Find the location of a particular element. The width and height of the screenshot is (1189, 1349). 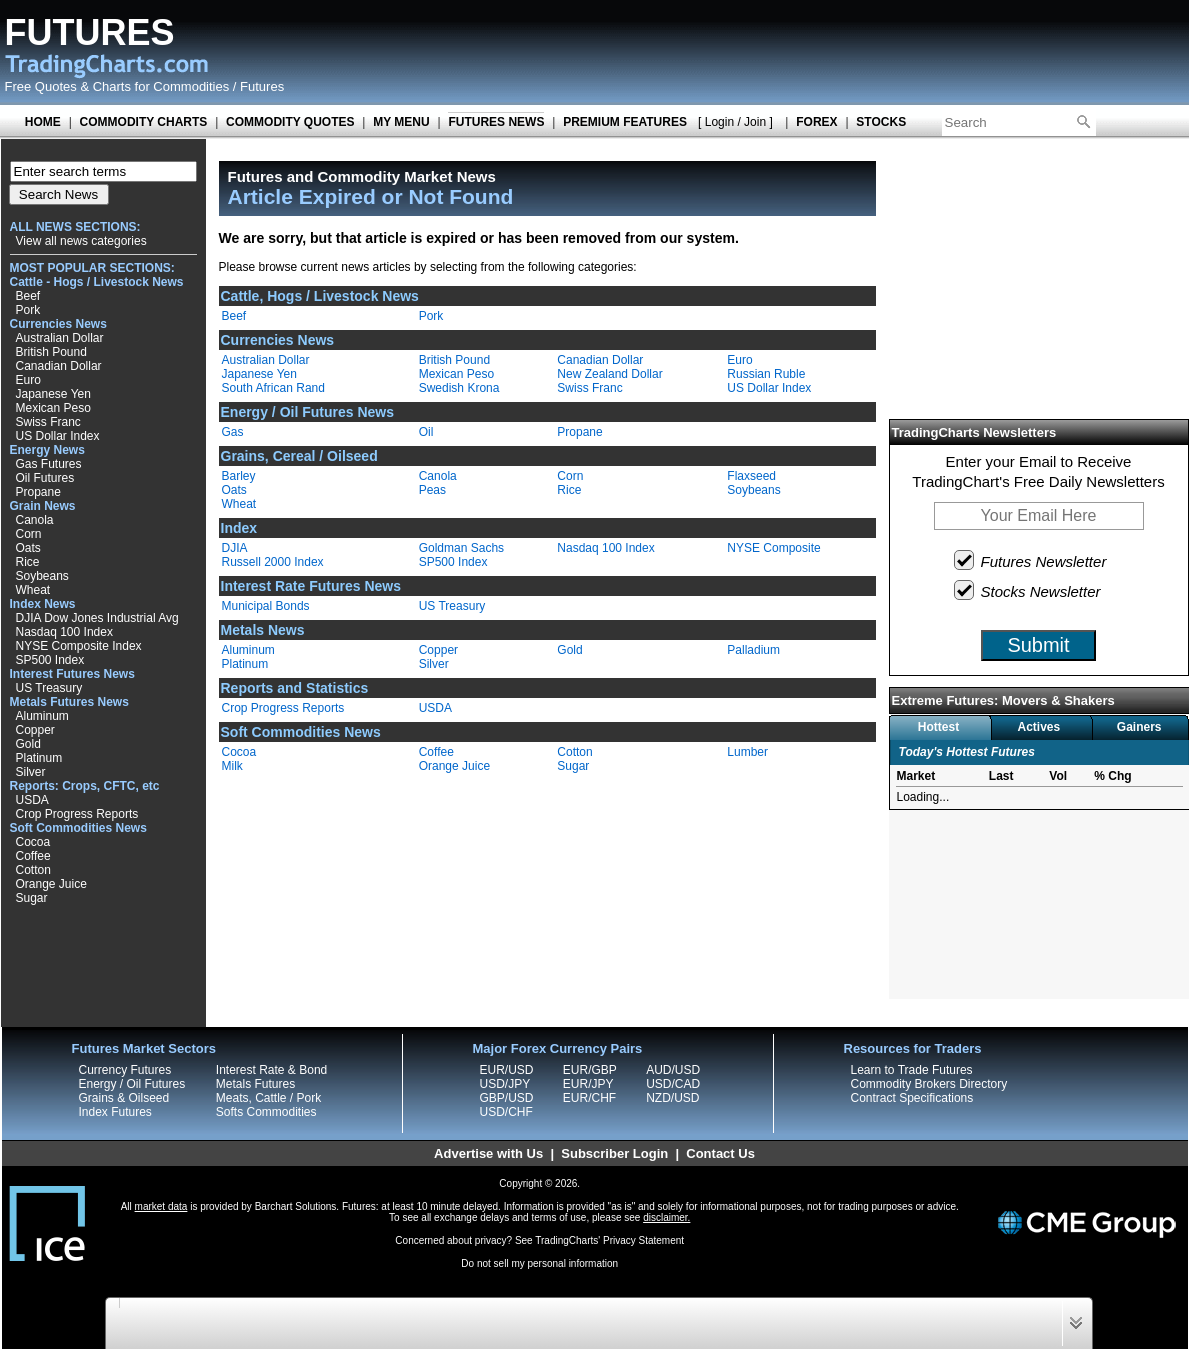

USD/CHF is located at coordinates (506, 1112).